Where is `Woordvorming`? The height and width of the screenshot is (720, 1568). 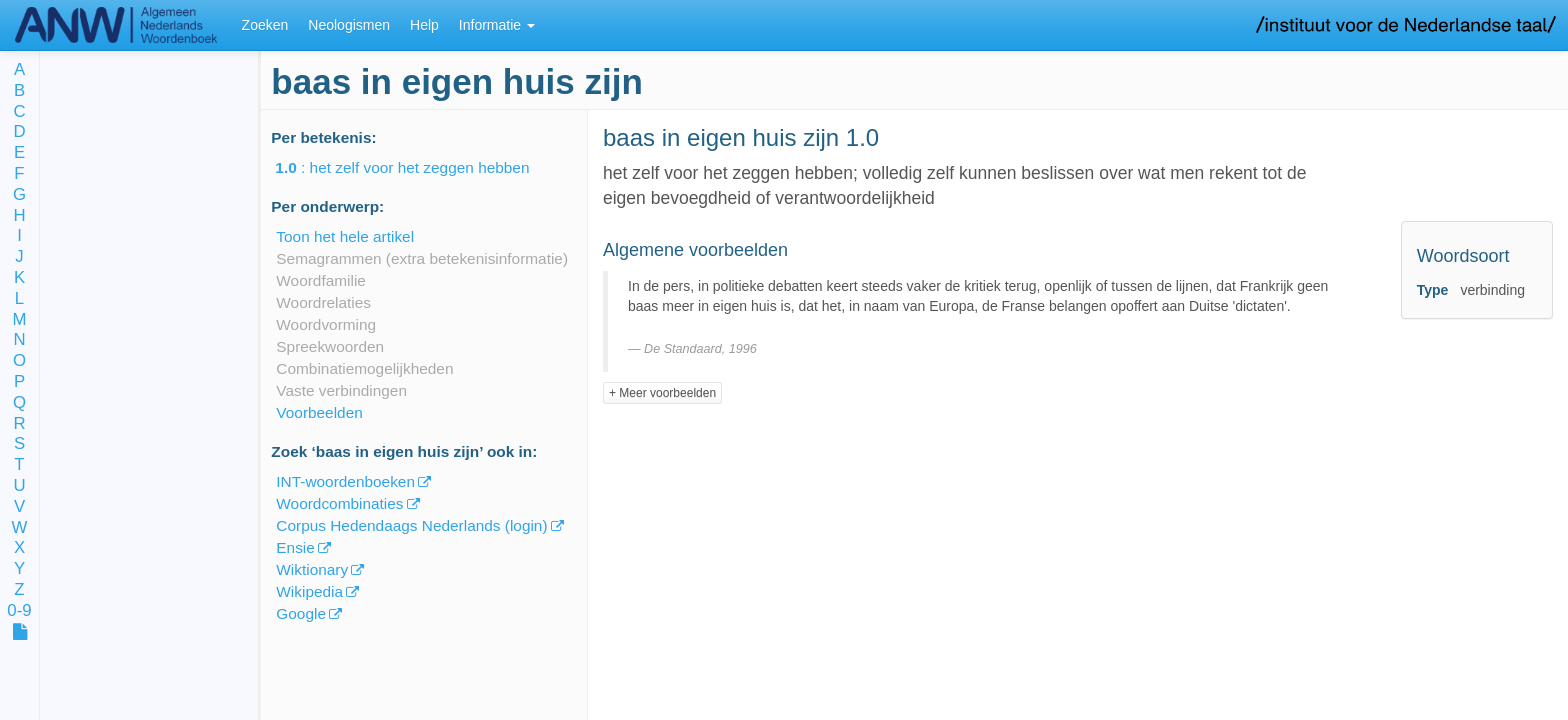 Woordvorming is located at coordinates (326, 324).